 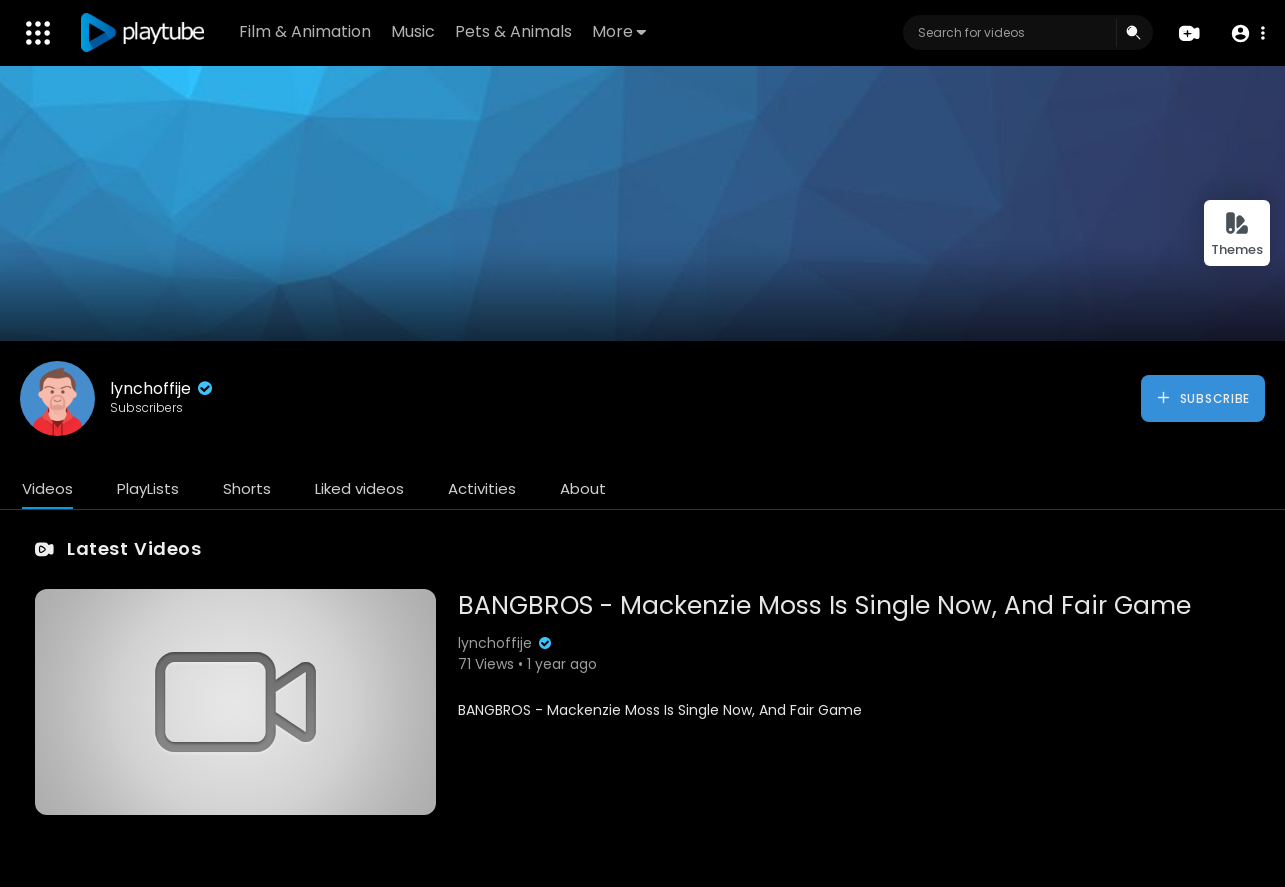 What do you see at coordinates (413, 31) in the screenshot?
I see `Music` at bounding box center [413, 31].